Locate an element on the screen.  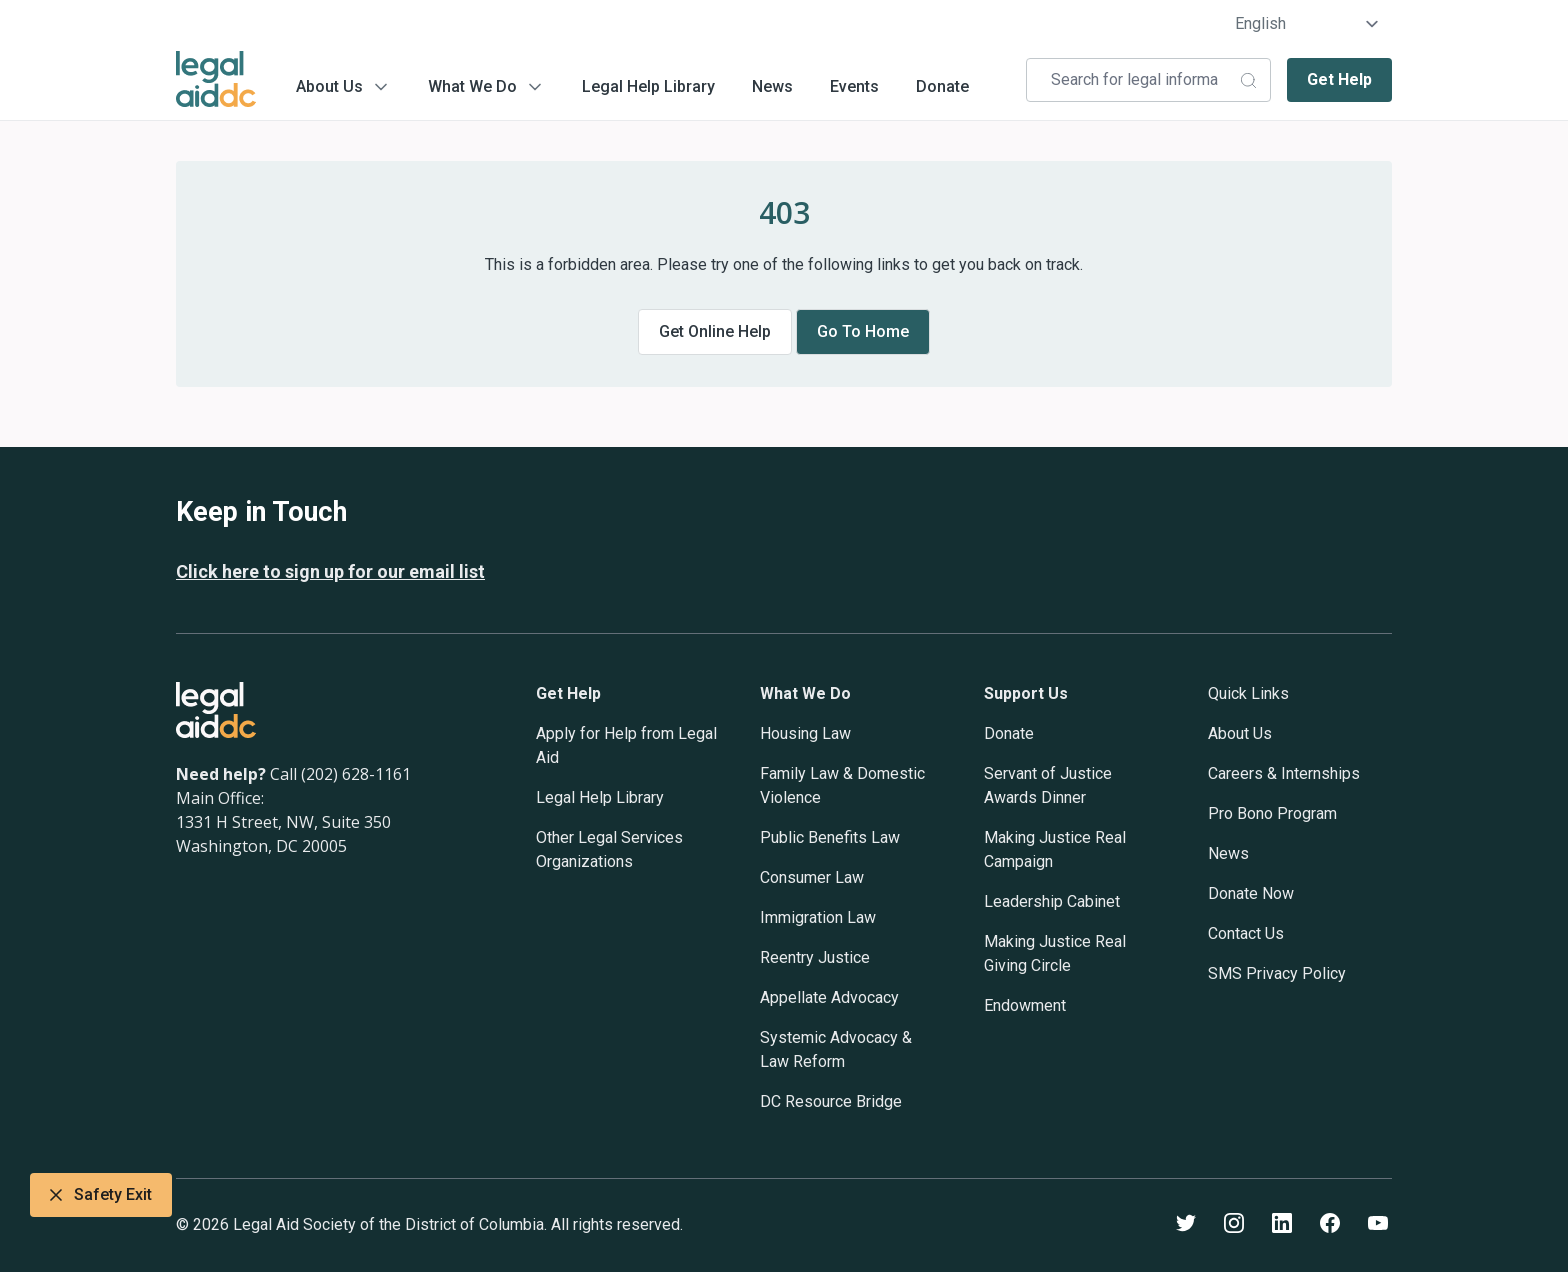
Making Justice Real Campaign is located at coordinates (1055, 849).